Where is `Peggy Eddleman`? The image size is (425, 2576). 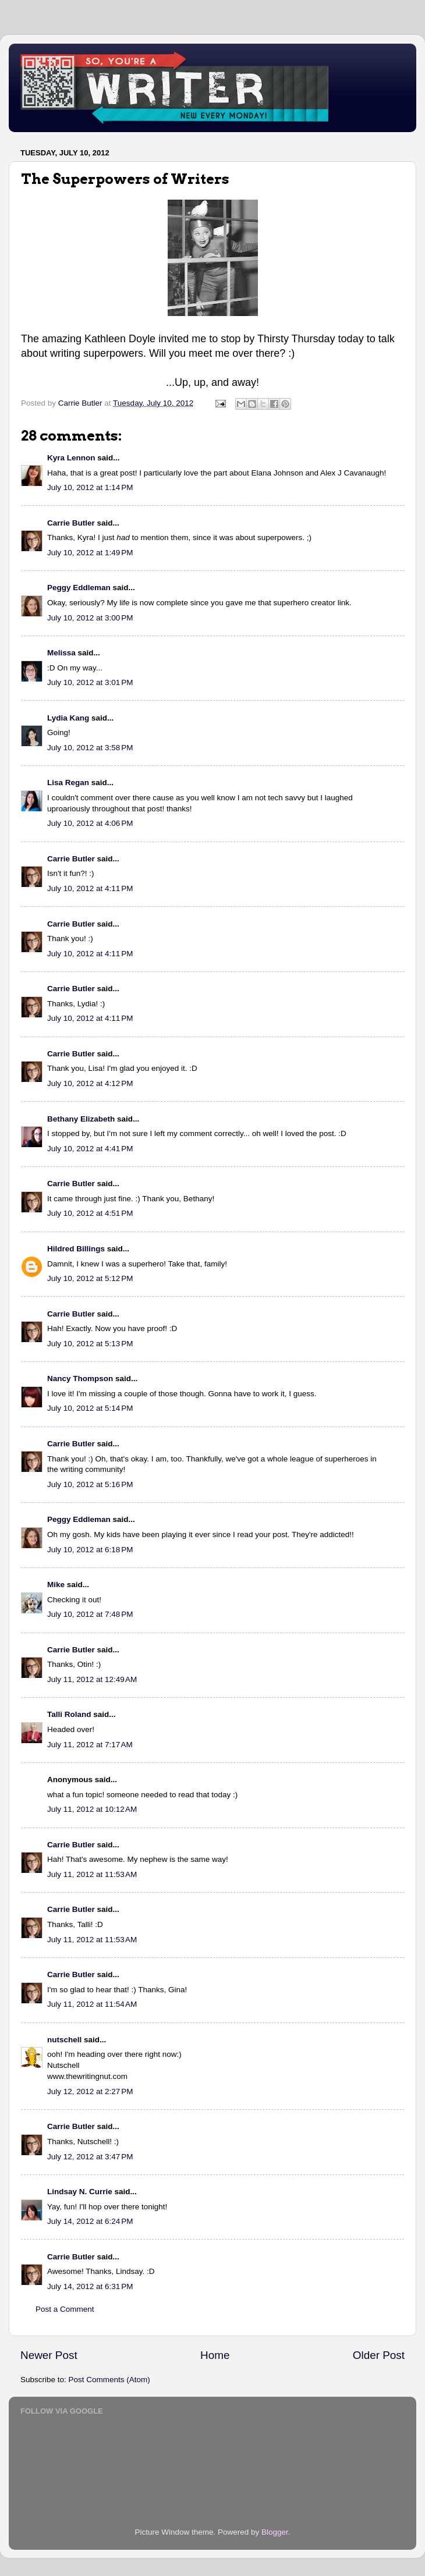 Peggy Eddleman is located at coordinates (79, 587).